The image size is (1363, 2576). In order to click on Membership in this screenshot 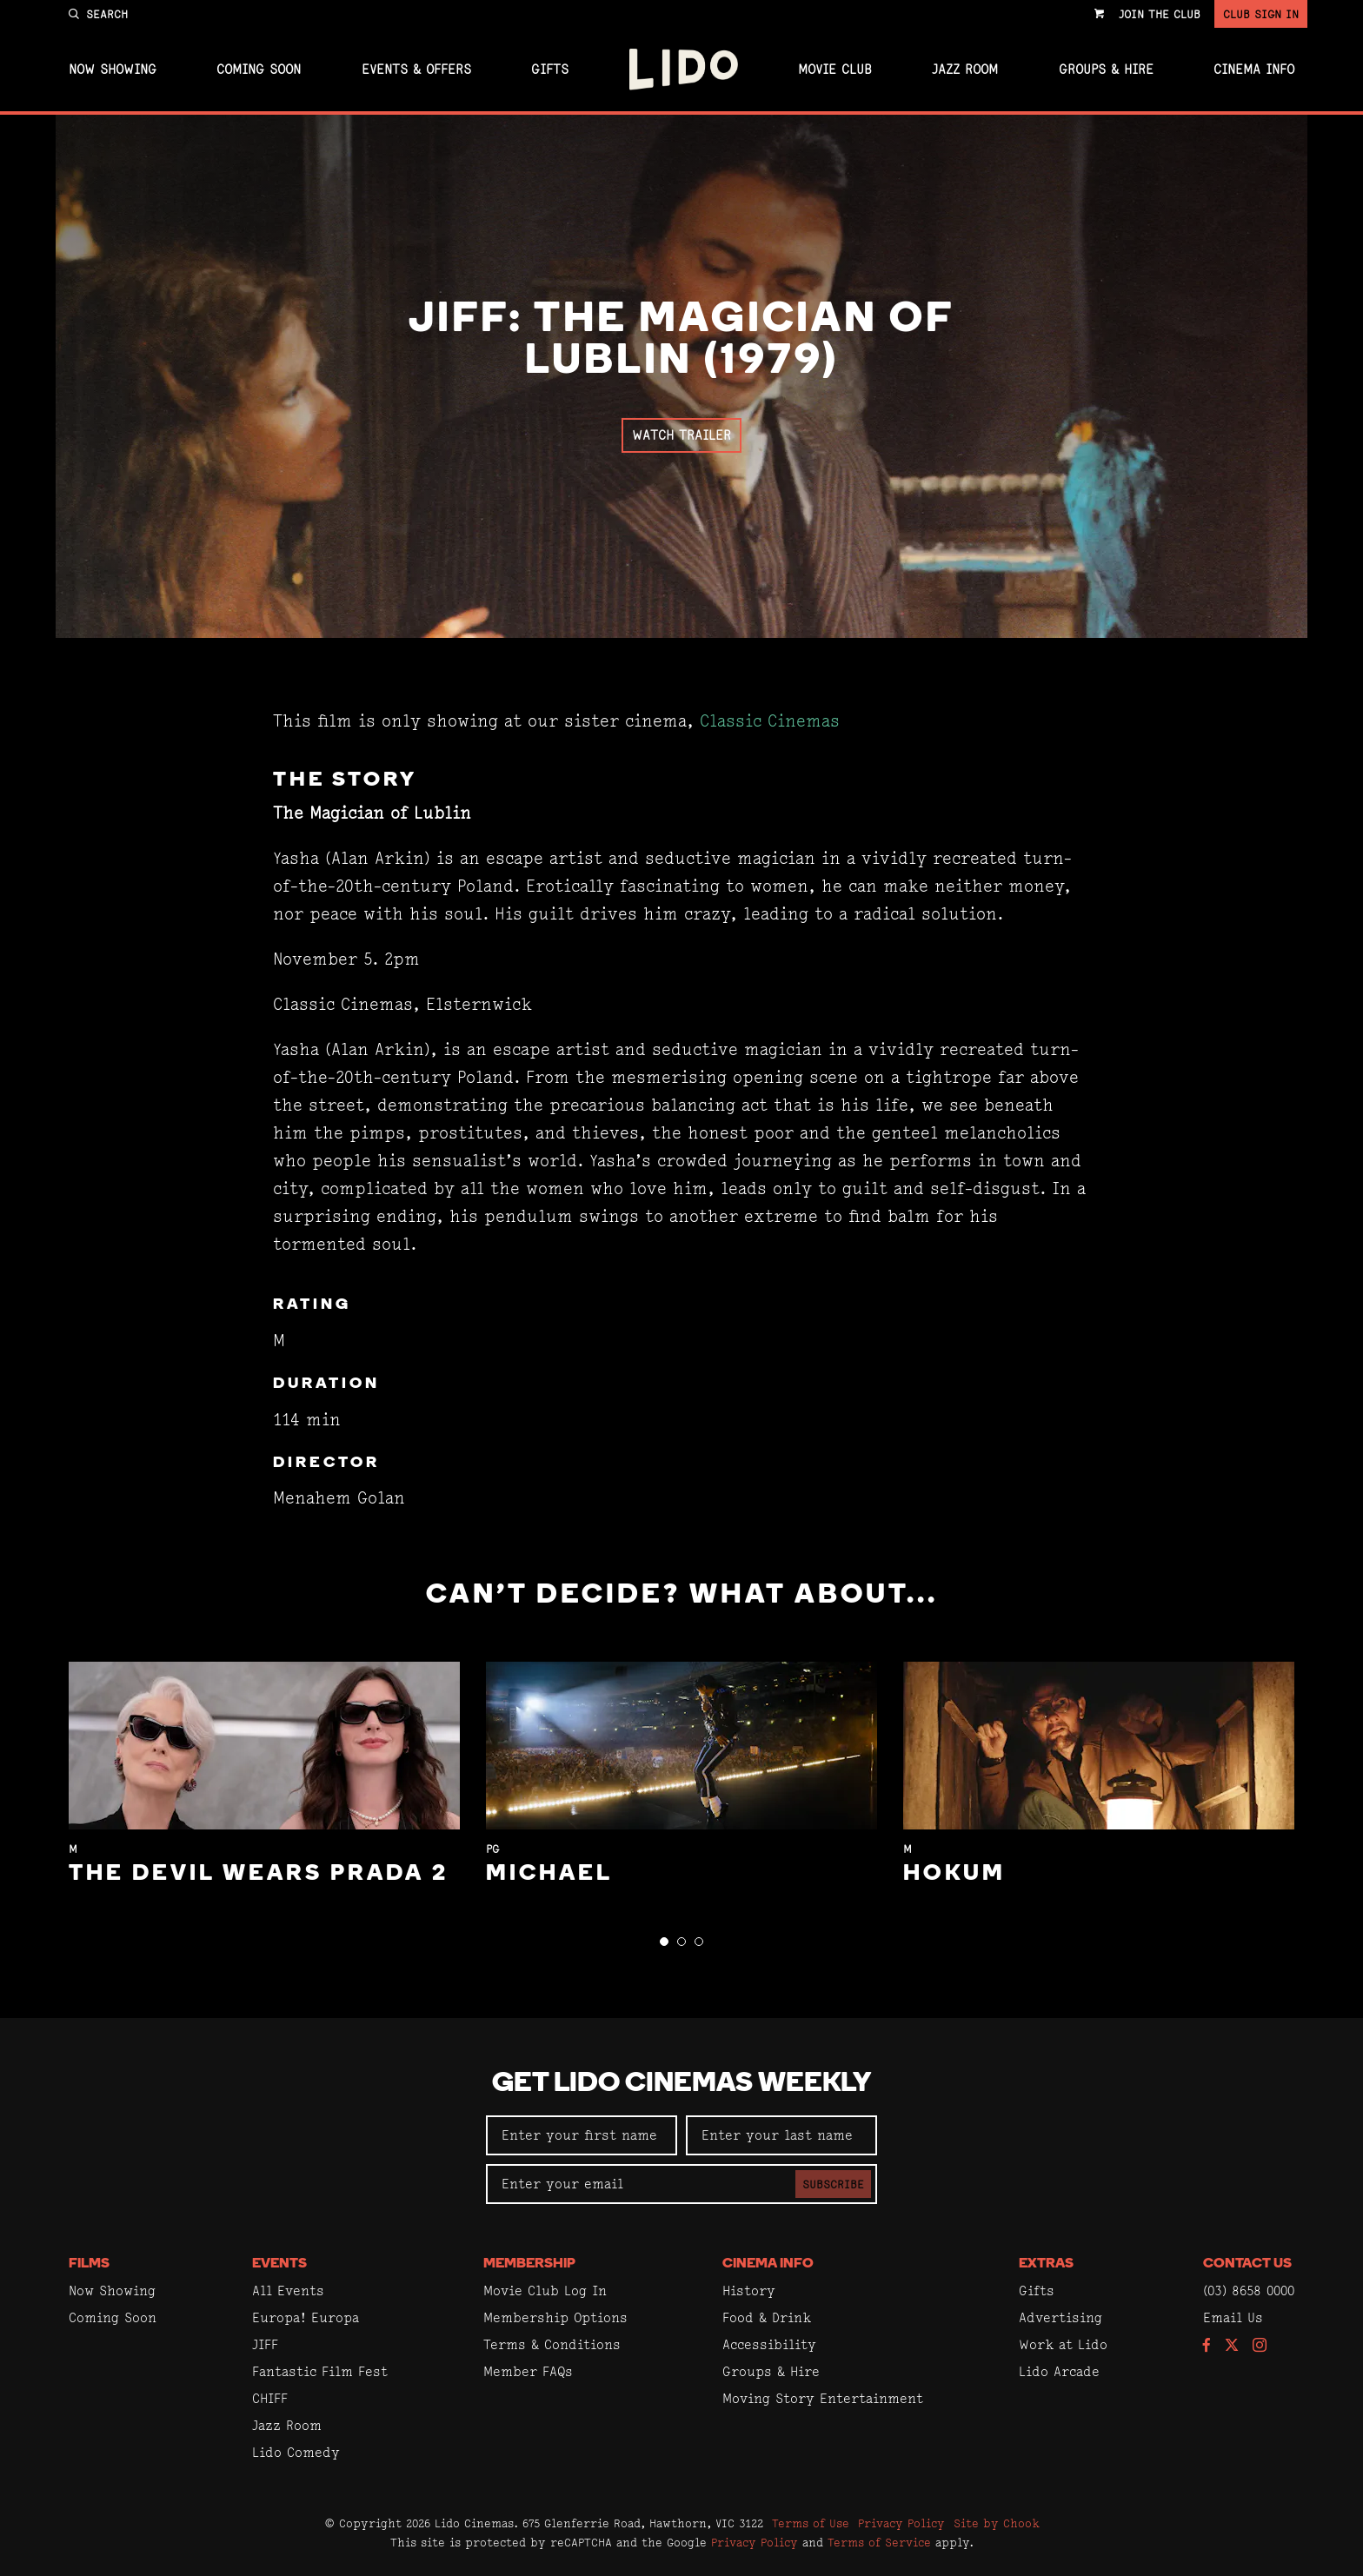, I will do `click(529, 2264)`.